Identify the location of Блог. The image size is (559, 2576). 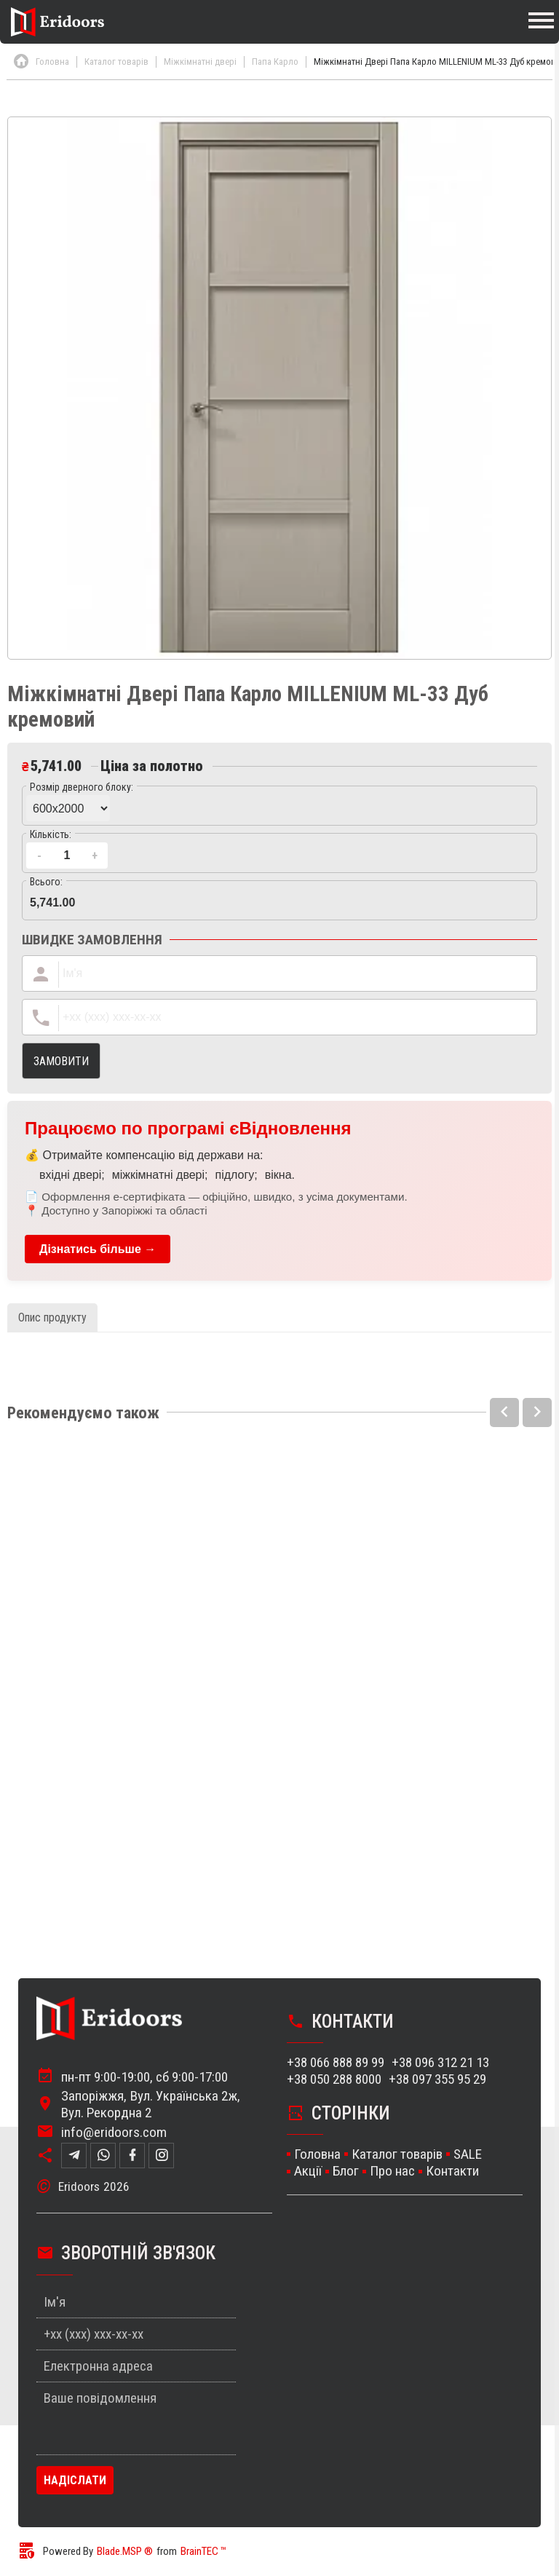
(346, 2172).